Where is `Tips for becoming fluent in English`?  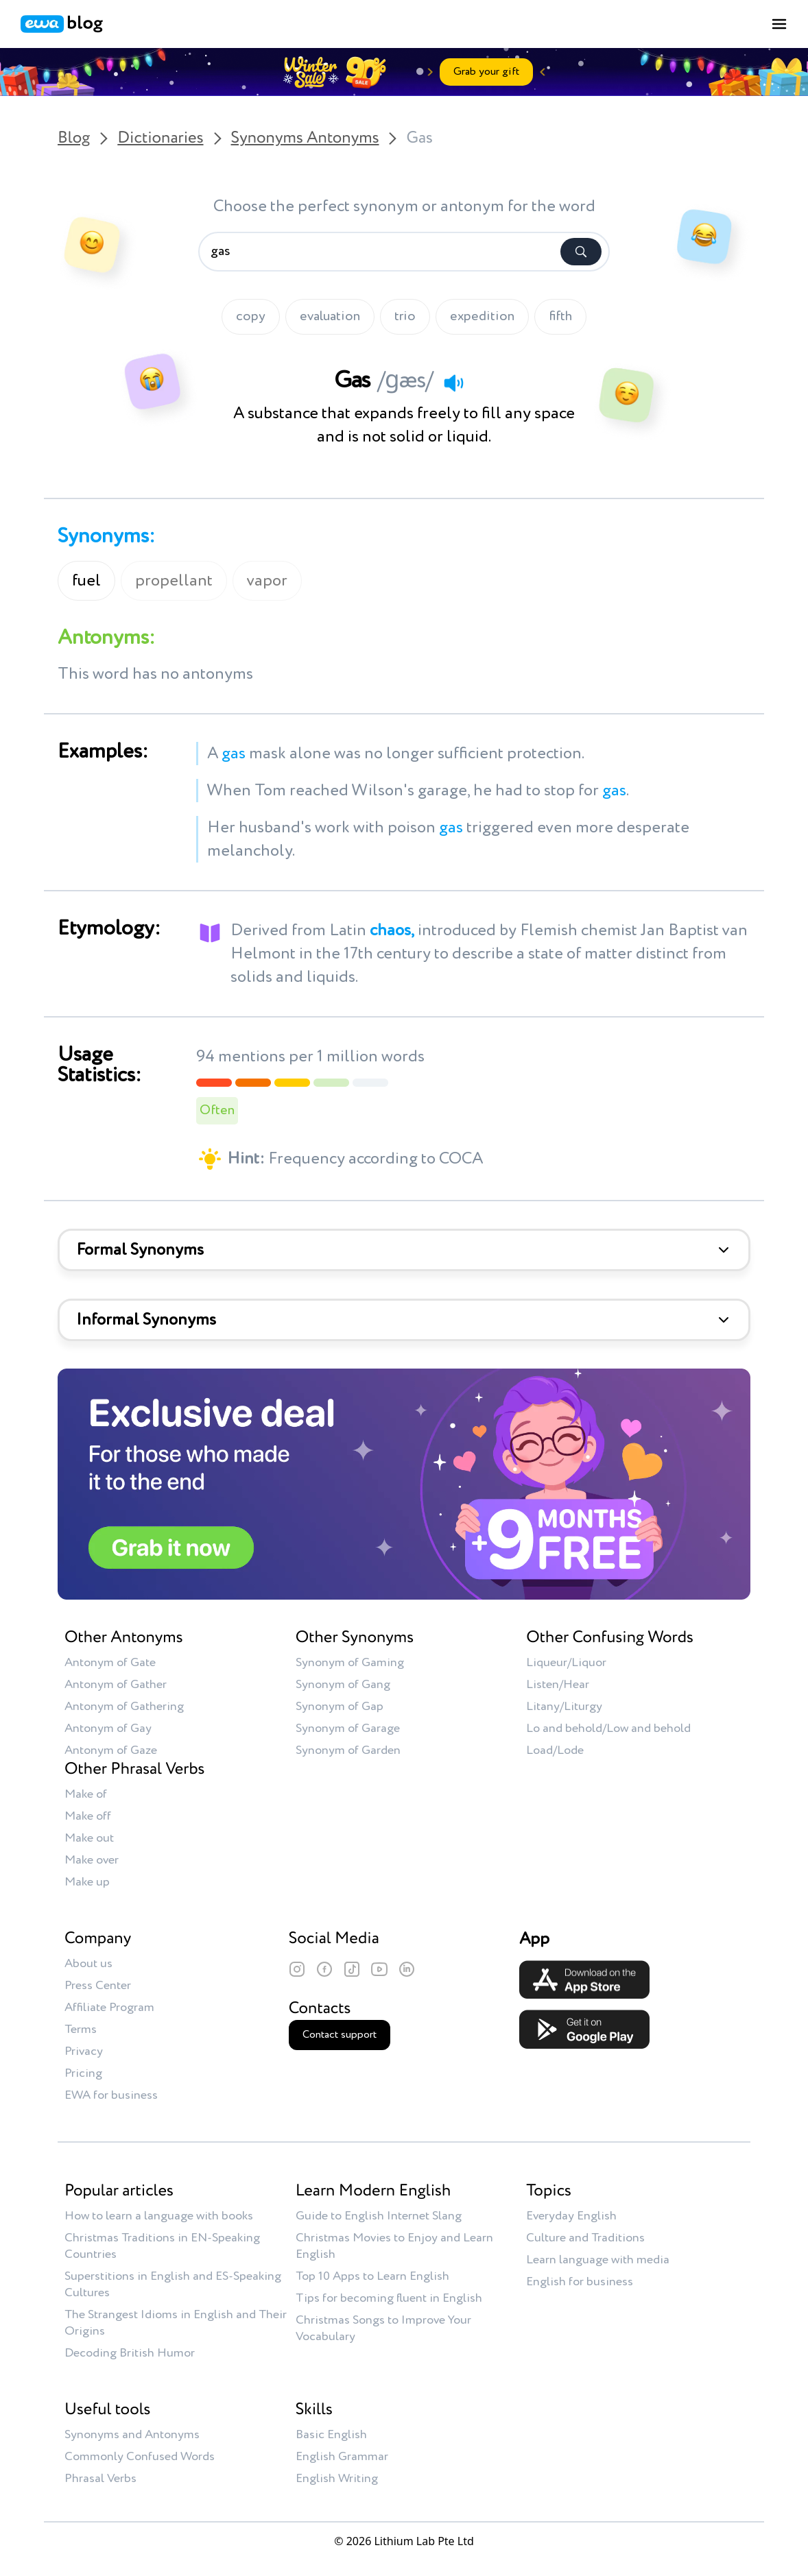
Tips for becoming fluent in English is located at coordinates (389, 2298).